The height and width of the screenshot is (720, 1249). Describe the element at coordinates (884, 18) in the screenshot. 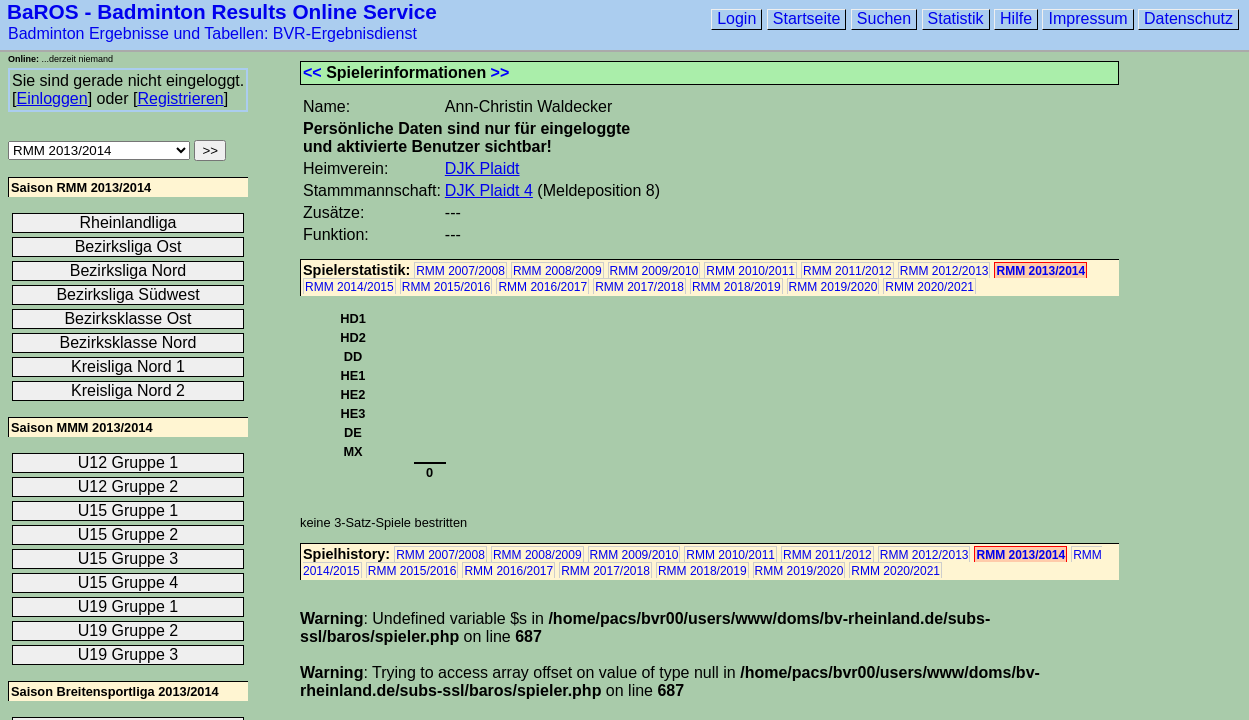

I see `Suchen` at that location.